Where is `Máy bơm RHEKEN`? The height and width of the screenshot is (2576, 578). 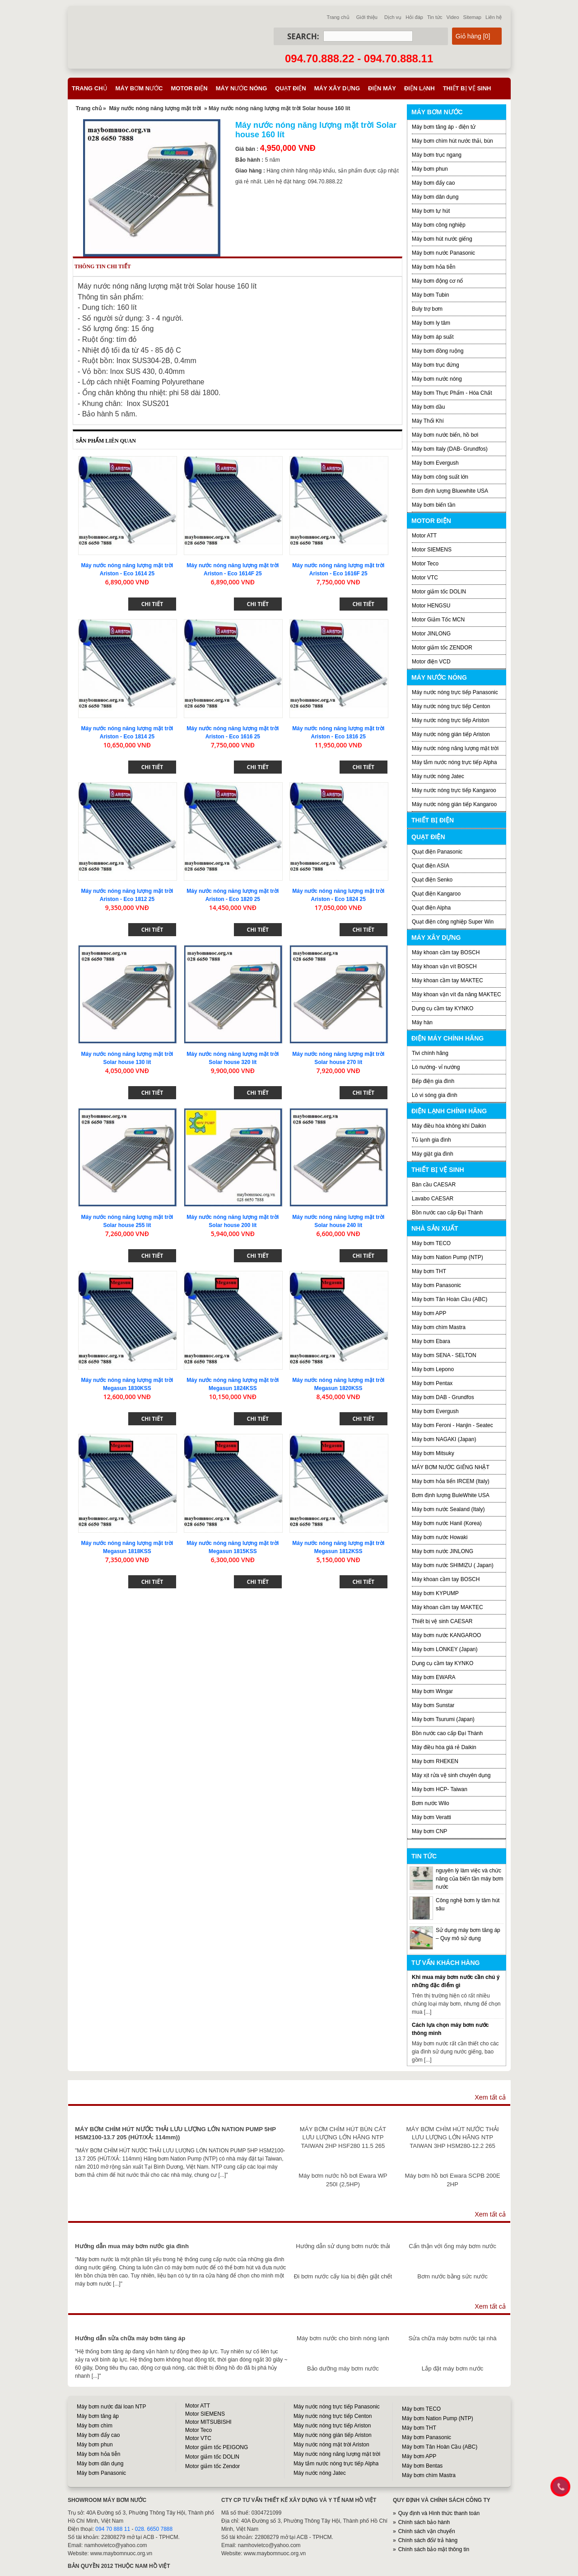
Máy bơm RHEKEN is located at coordinates (435, 1761).